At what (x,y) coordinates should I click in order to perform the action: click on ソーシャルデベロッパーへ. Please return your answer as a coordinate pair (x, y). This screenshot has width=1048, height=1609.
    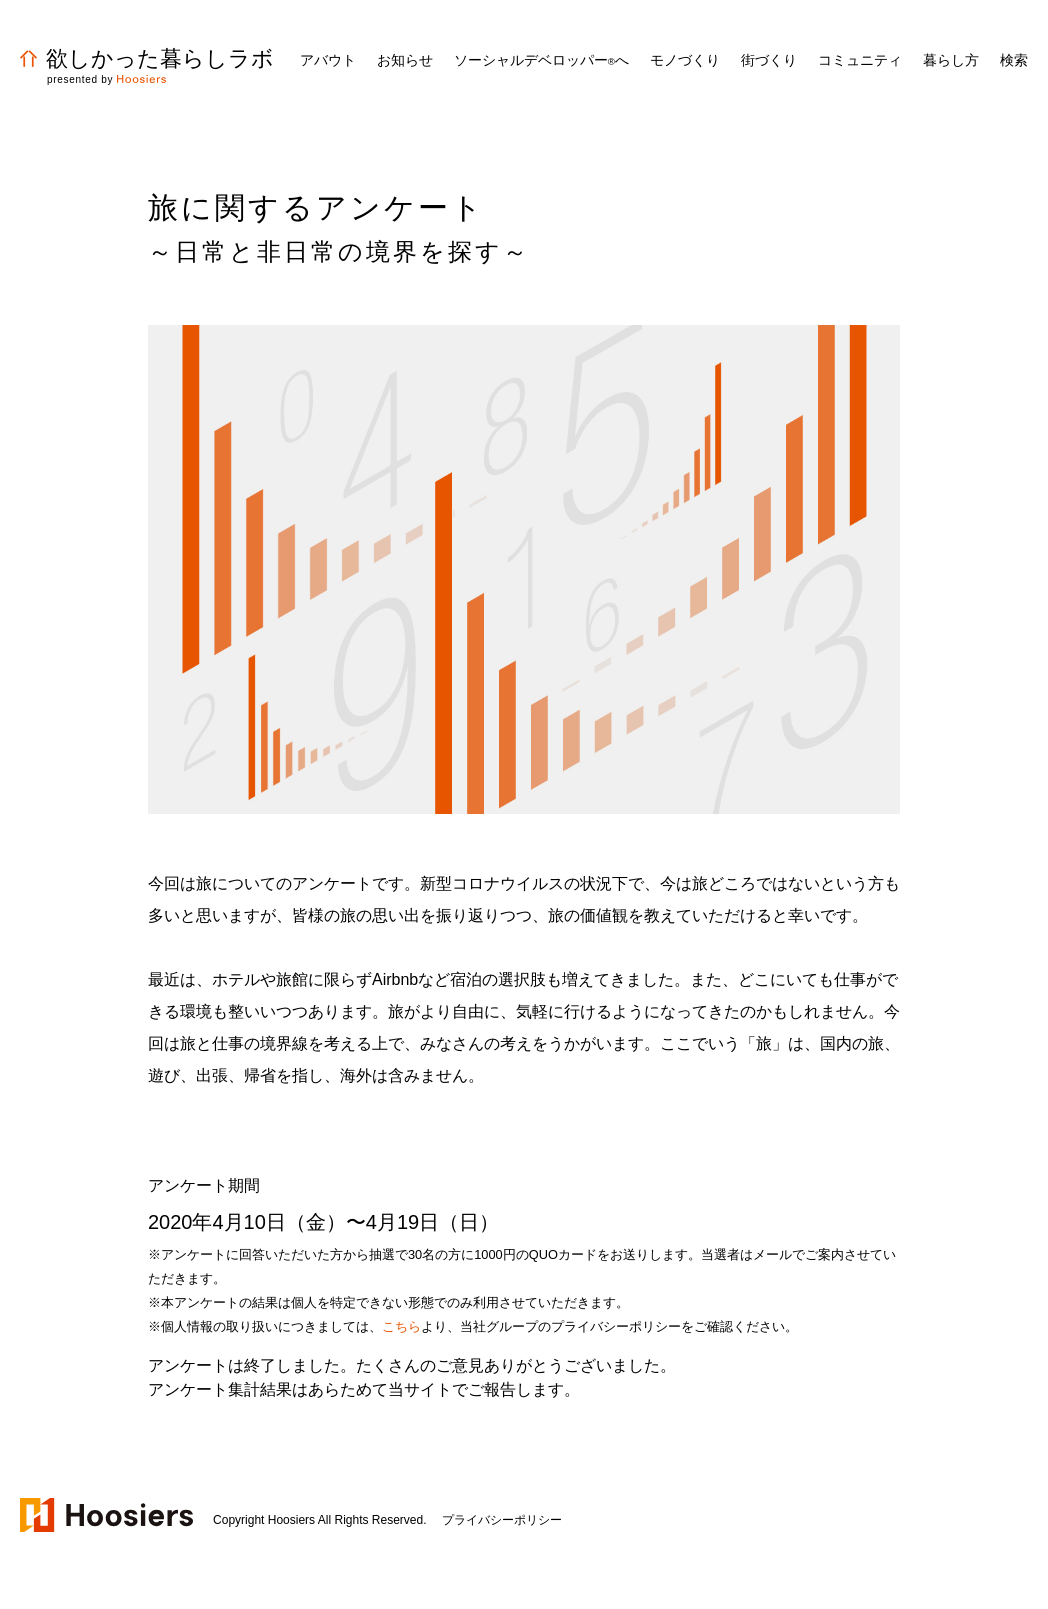
    Looking at the image, I should click on (541, 60).